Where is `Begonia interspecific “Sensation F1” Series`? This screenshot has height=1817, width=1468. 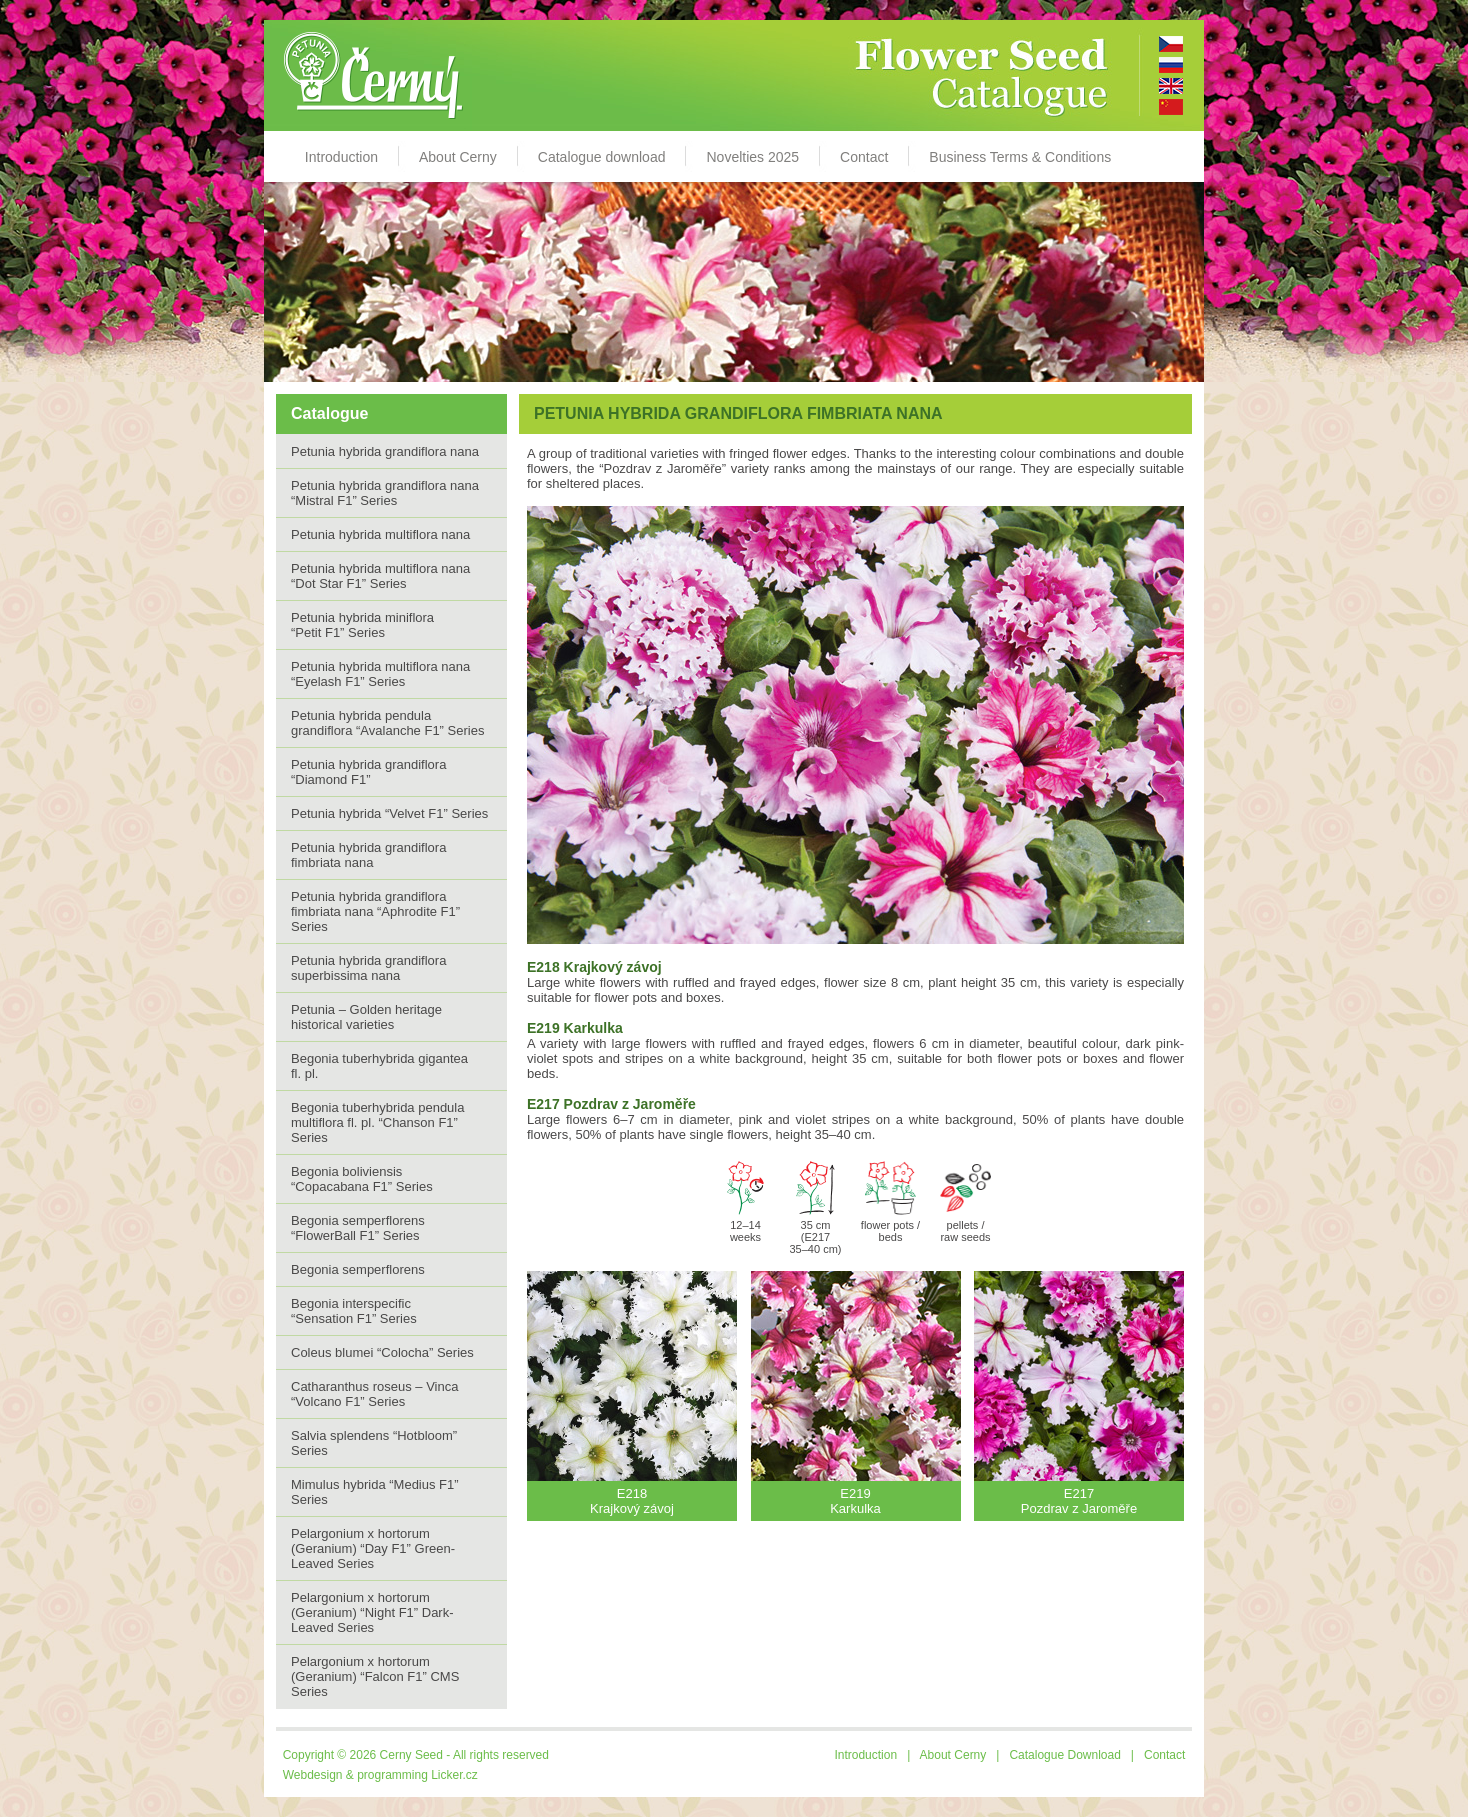
Begonia interspecific “Sensation F1” Series is located at coordinates (354, 1311).